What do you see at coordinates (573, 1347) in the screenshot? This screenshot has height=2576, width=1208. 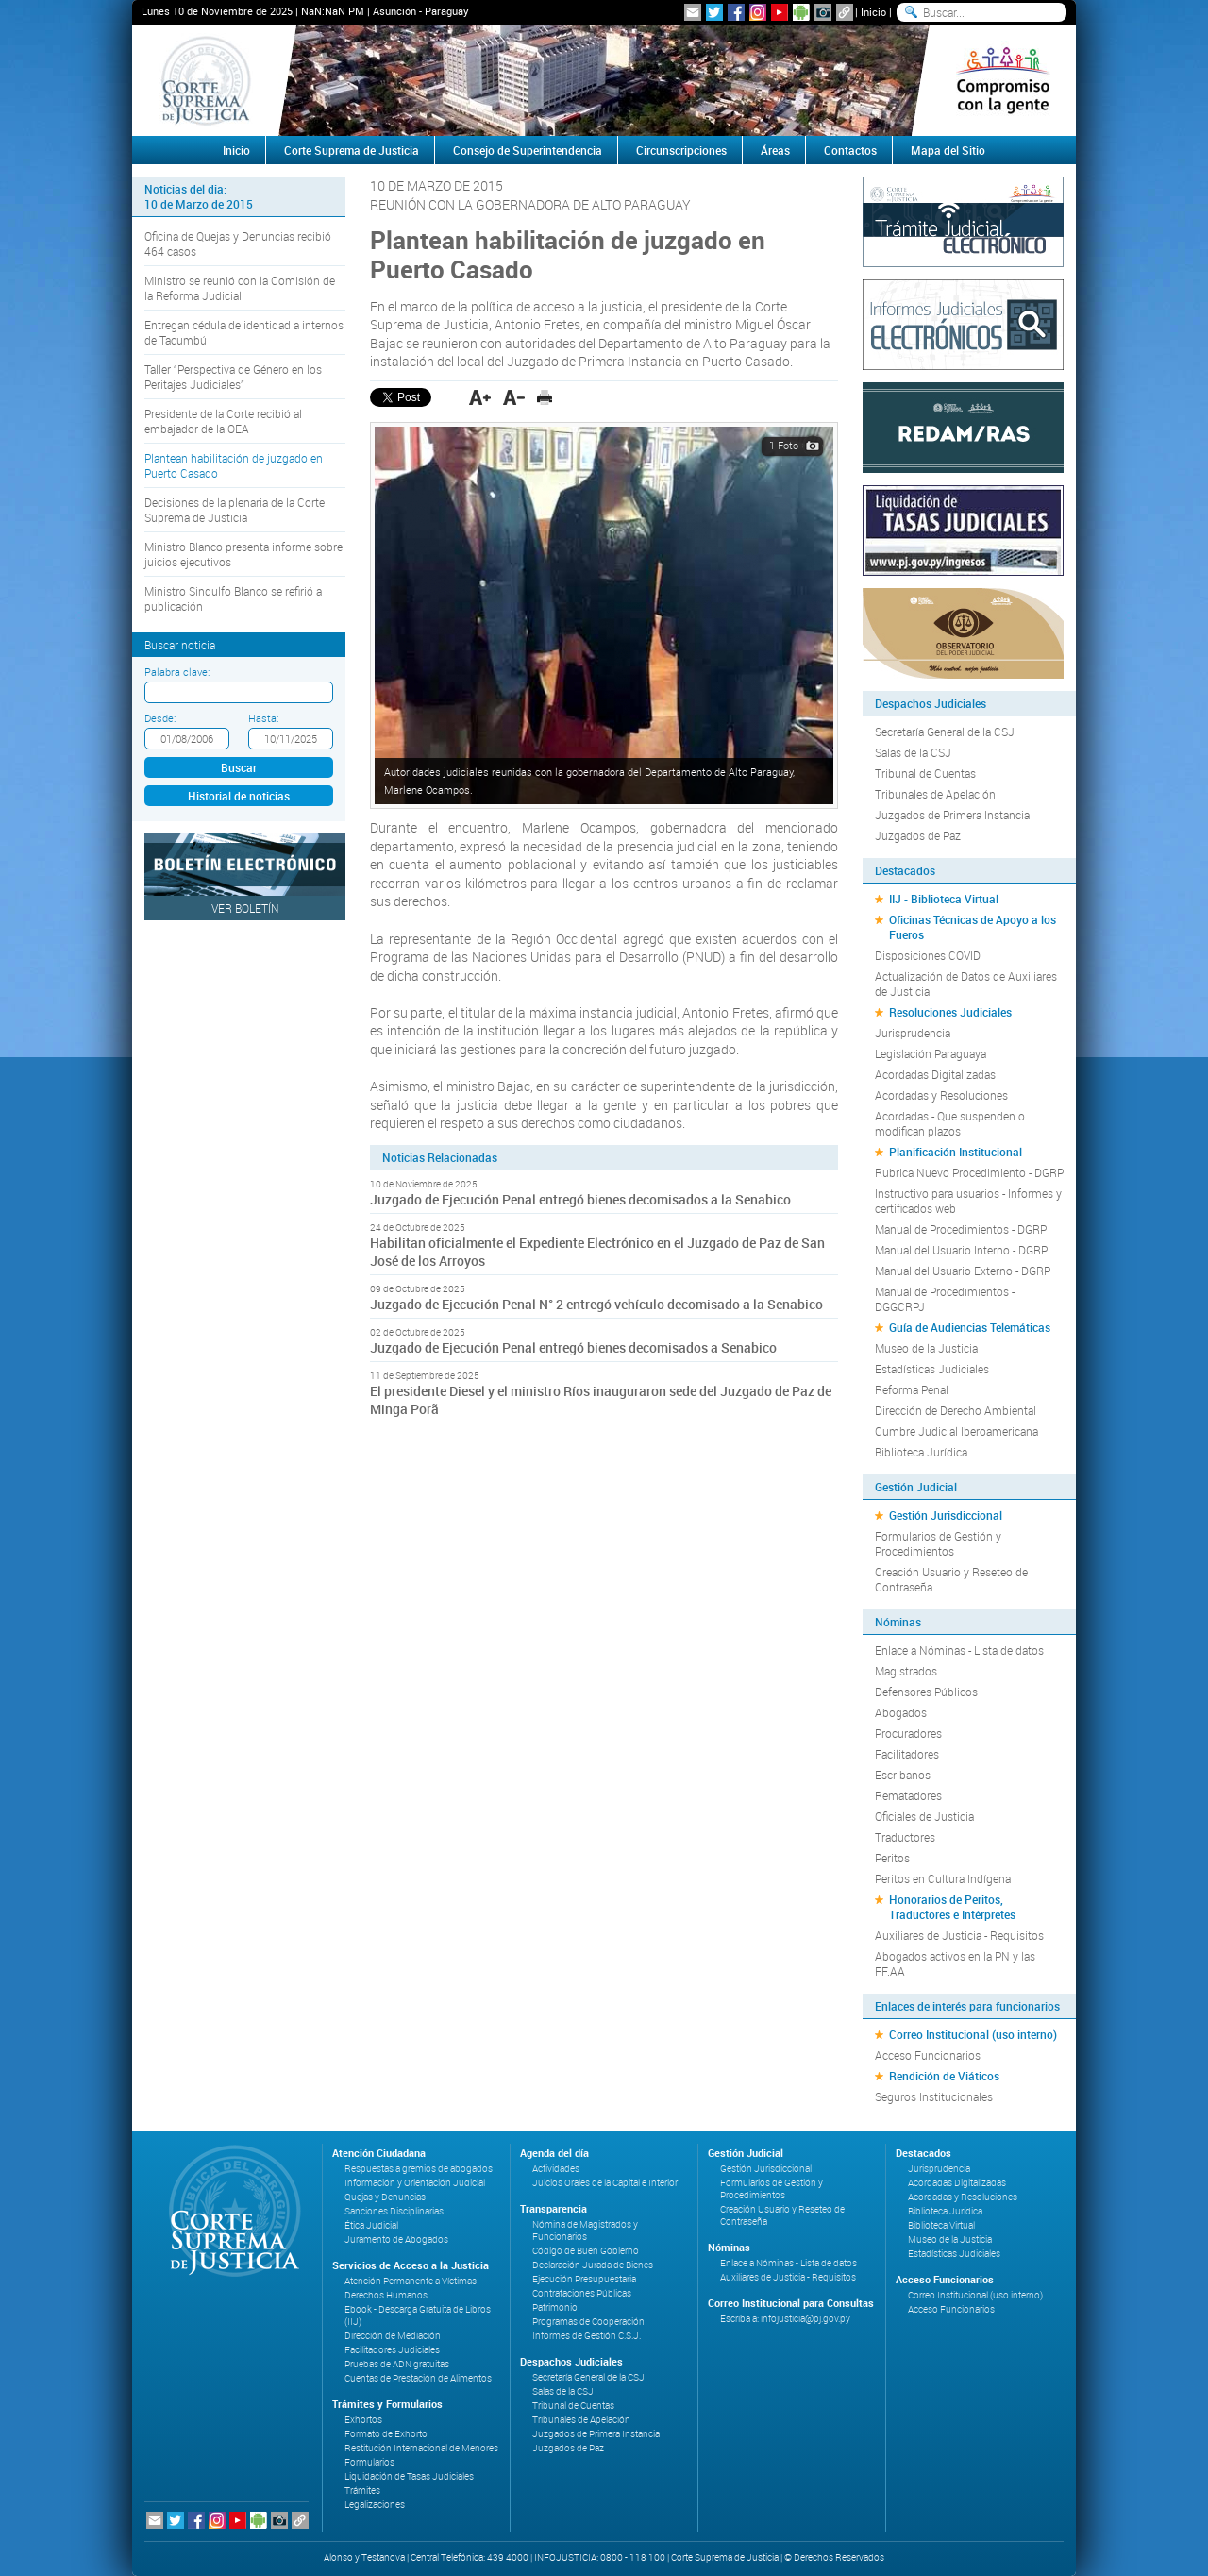 I see `Juzgado de Ejecución Penal entregó bienes decomisados a Senabico` at bounding box center [573, 1347].